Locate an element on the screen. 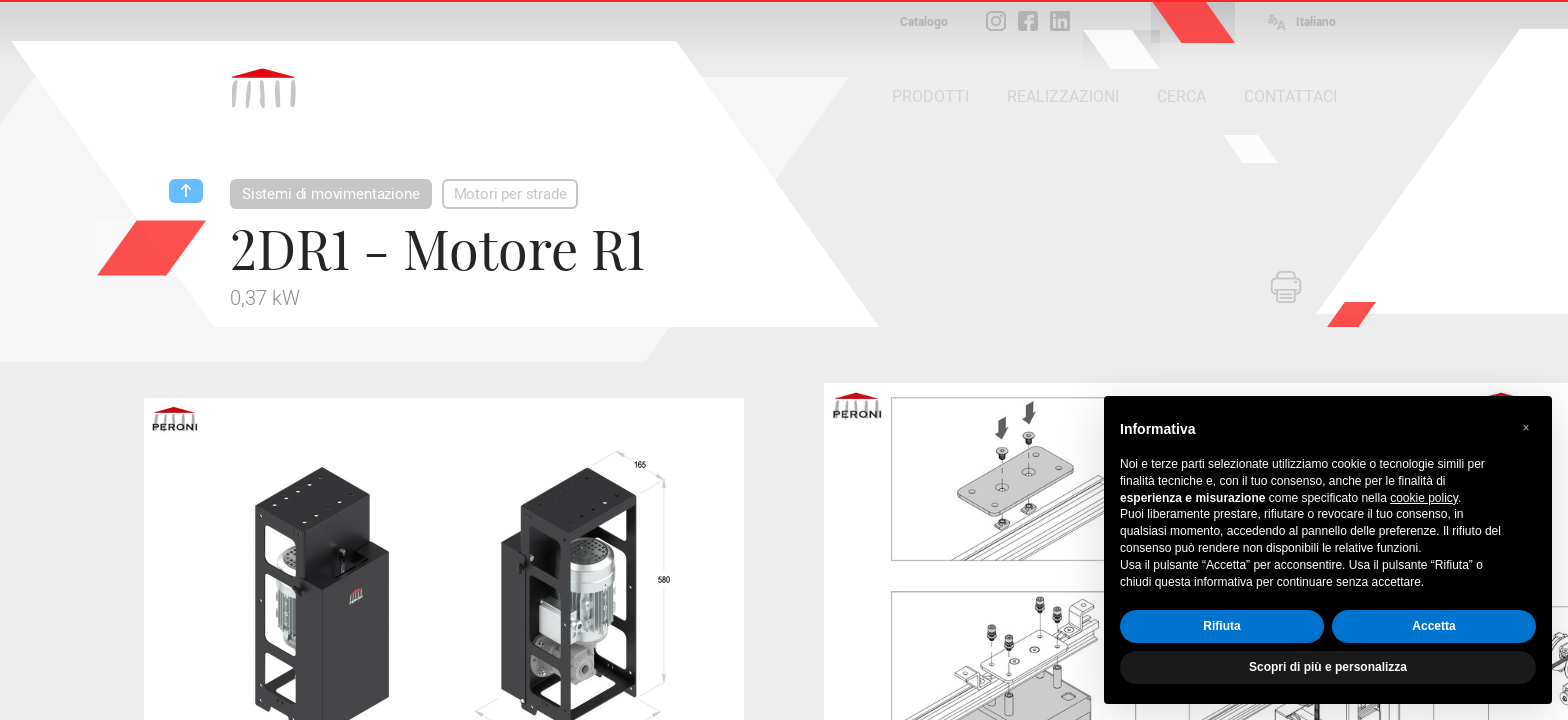  cookie policy [button] is located at coordinates (1424, 498).